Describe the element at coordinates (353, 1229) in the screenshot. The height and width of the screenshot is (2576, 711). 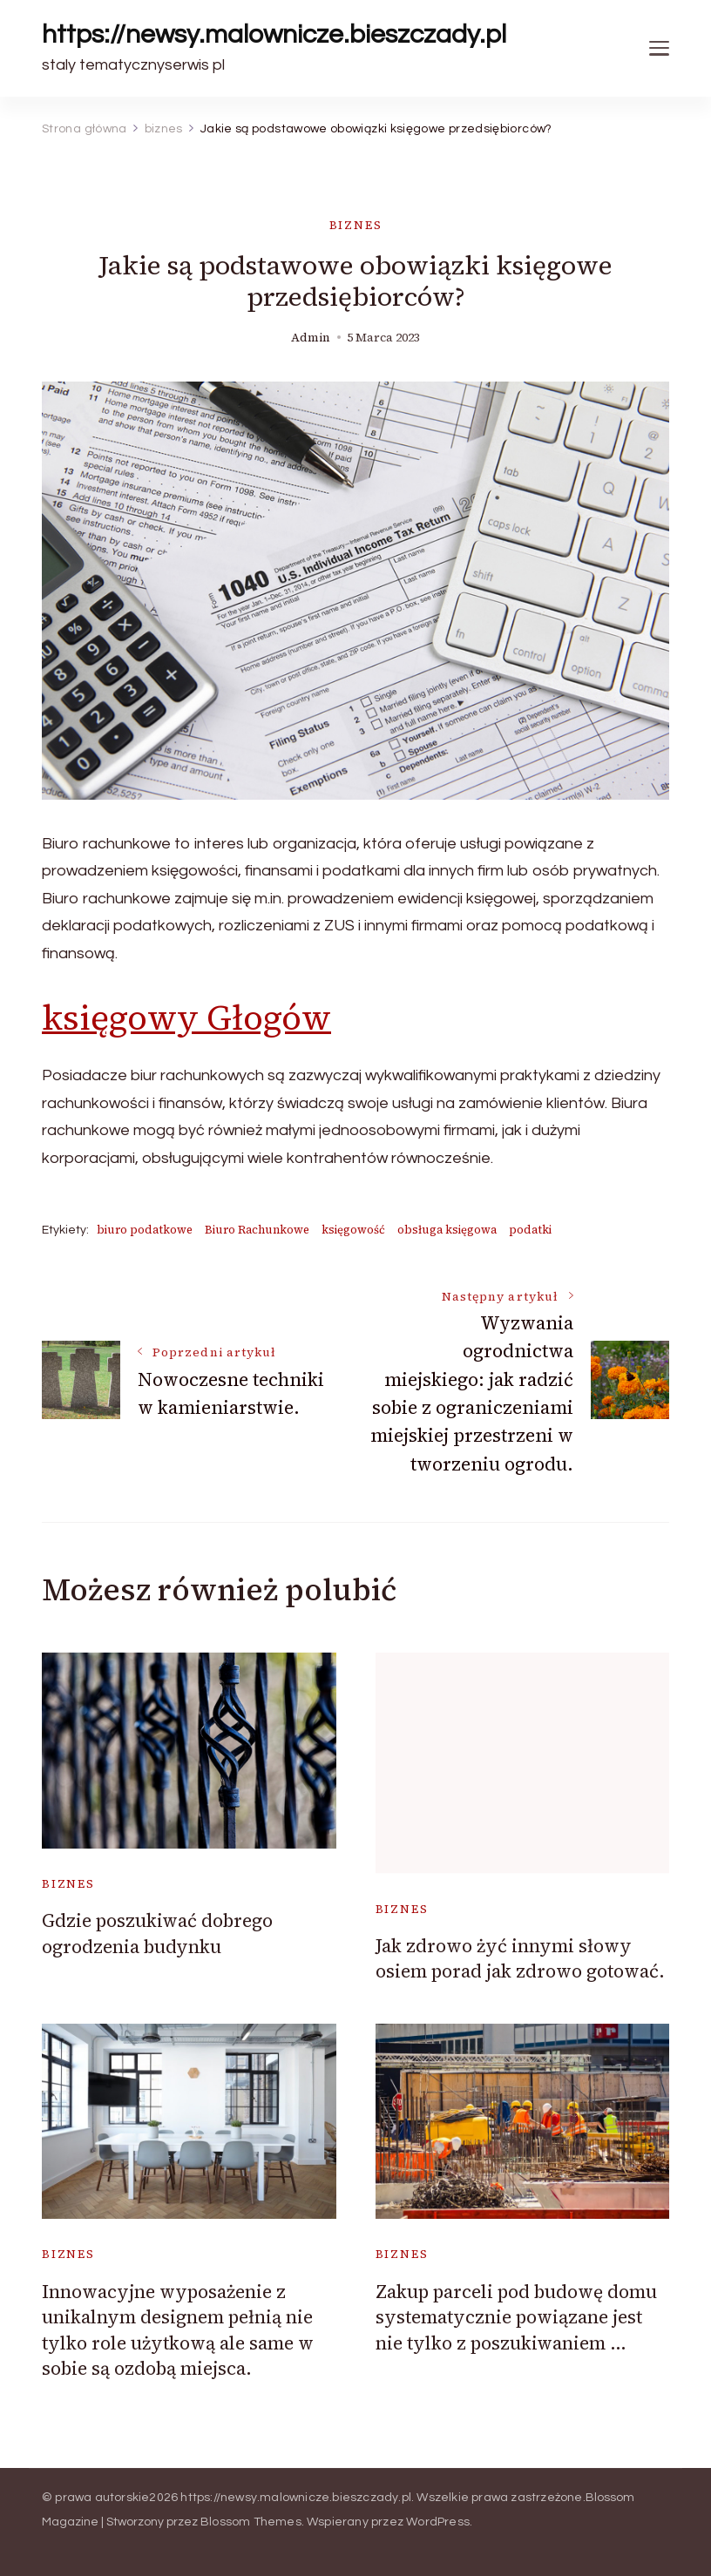
I see `księgowość` at that location.